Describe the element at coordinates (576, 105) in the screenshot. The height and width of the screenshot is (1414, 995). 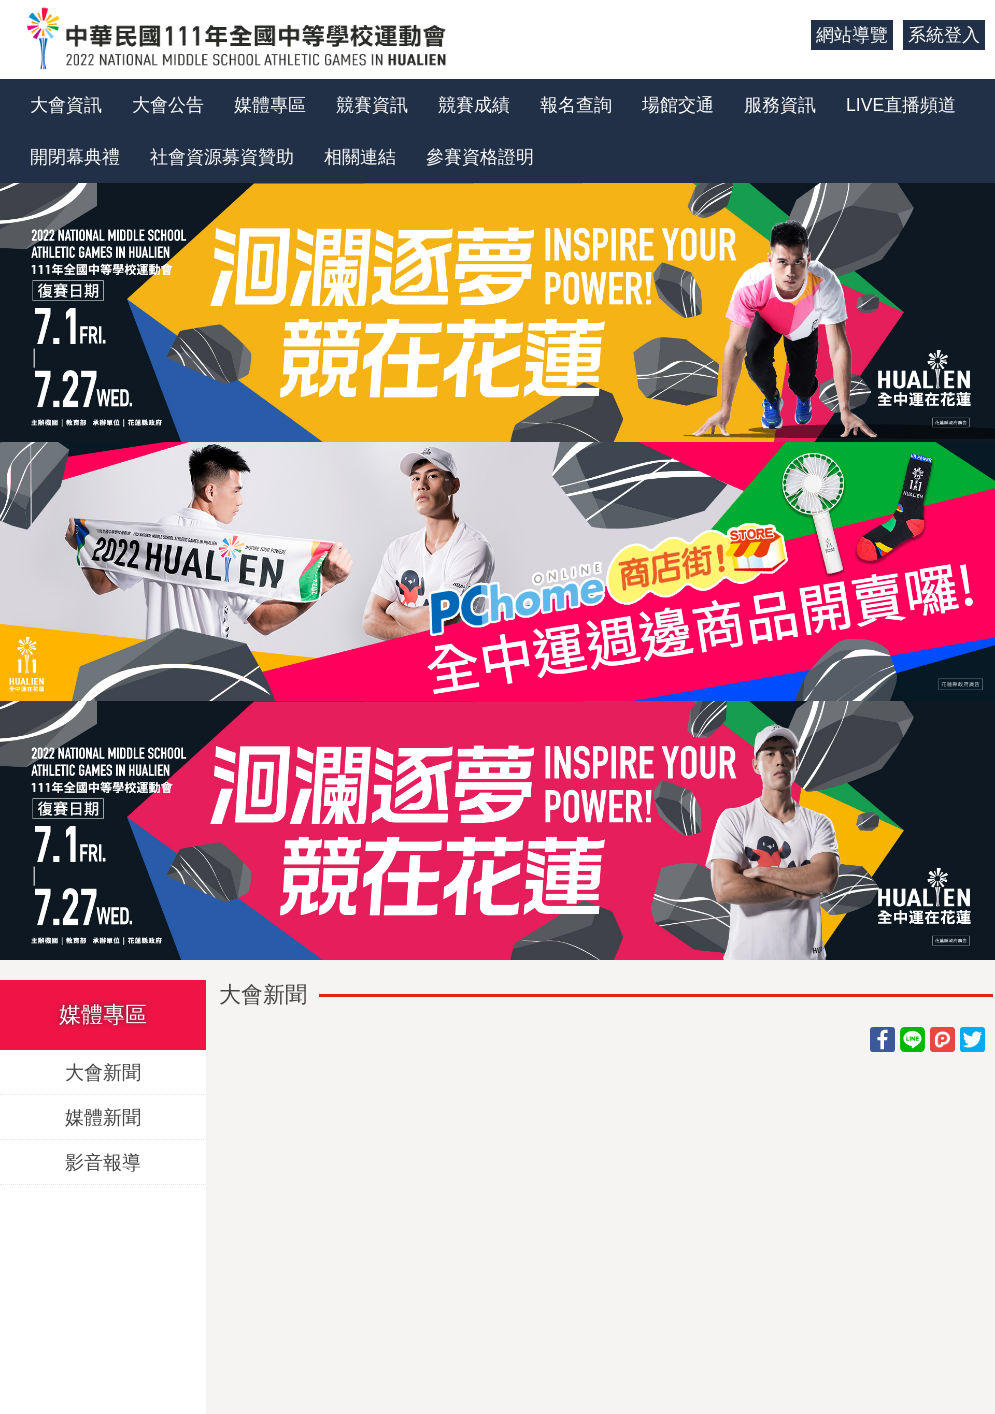
I see `報名查詢` at that location.